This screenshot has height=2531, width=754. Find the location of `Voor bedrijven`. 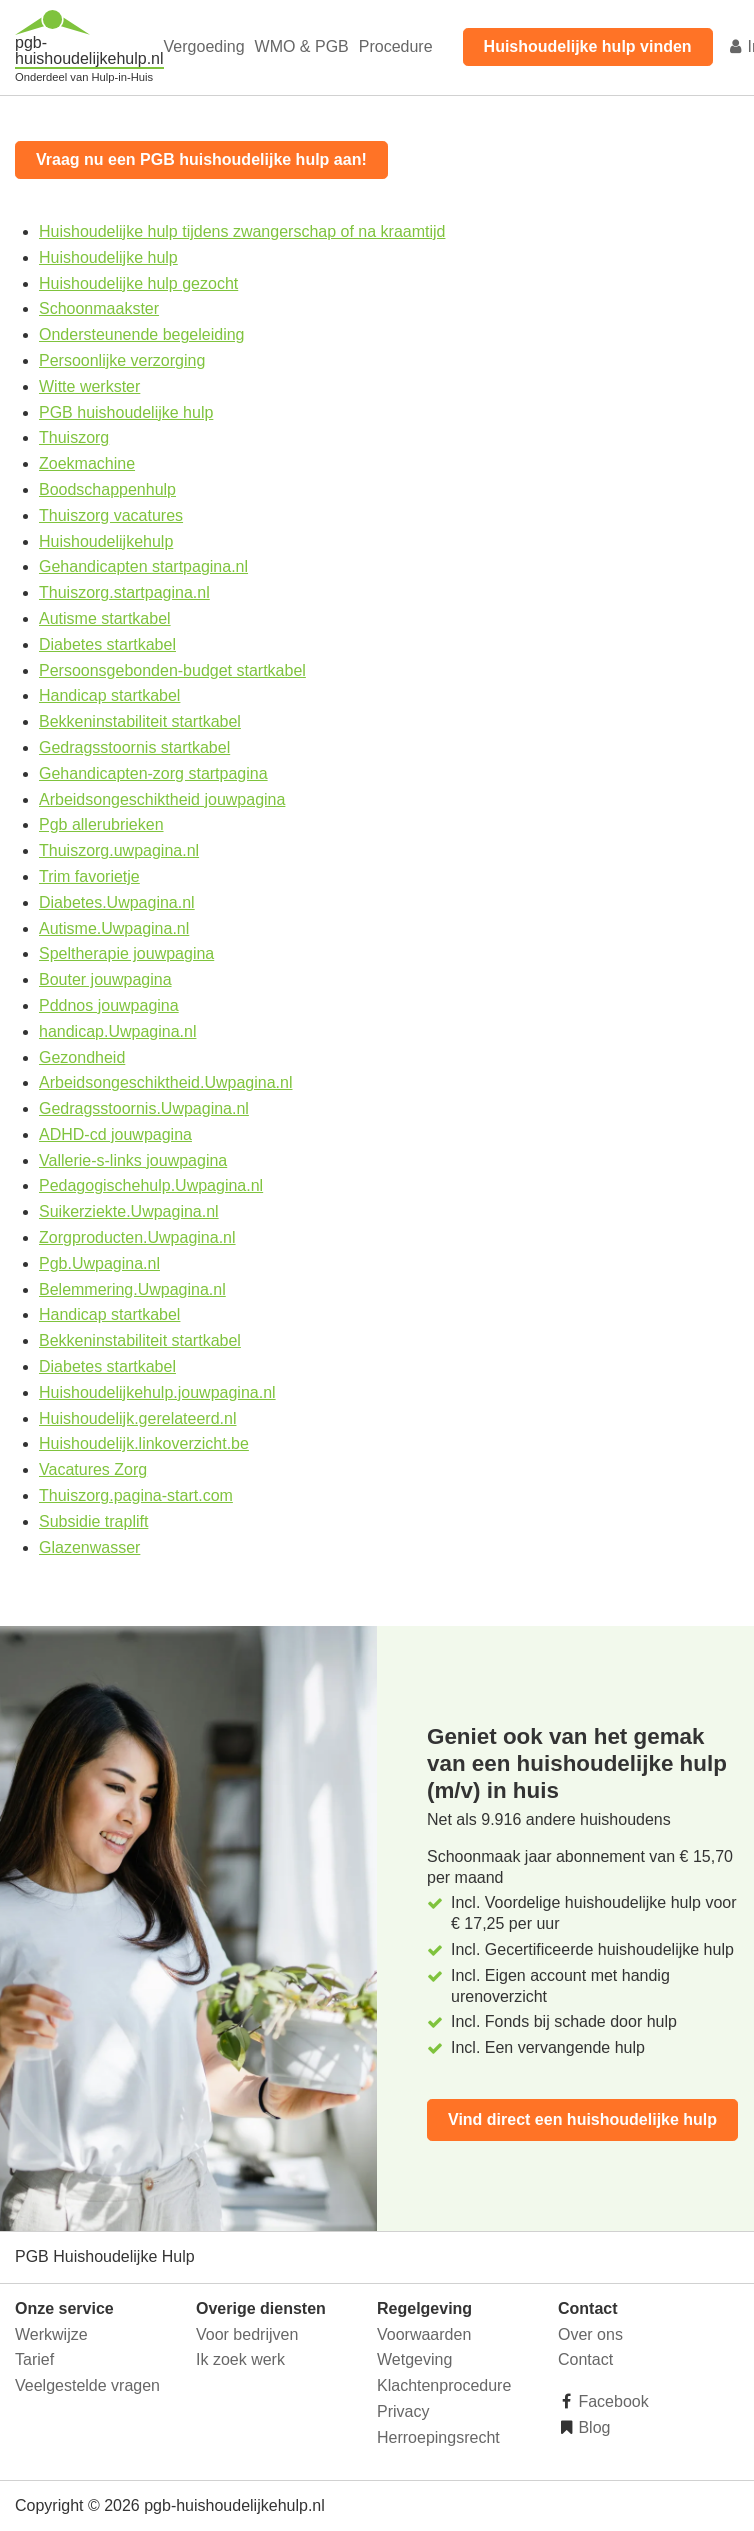

Voor bedrijven is located at coordinates (247, 2334).